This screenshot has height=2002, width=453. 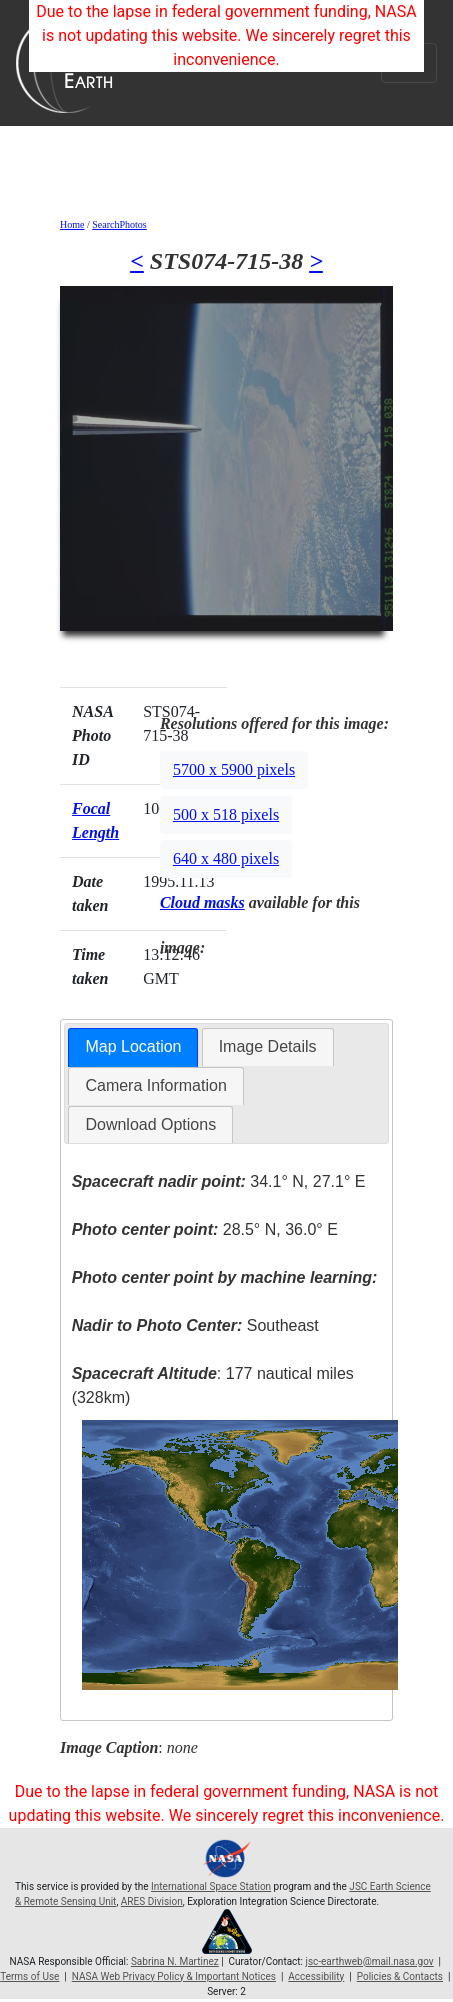 What do you see at coordinates (268, 1046) in the screenshot?
I see `Image Details [presentation]` at bounding box center [268, 1046].